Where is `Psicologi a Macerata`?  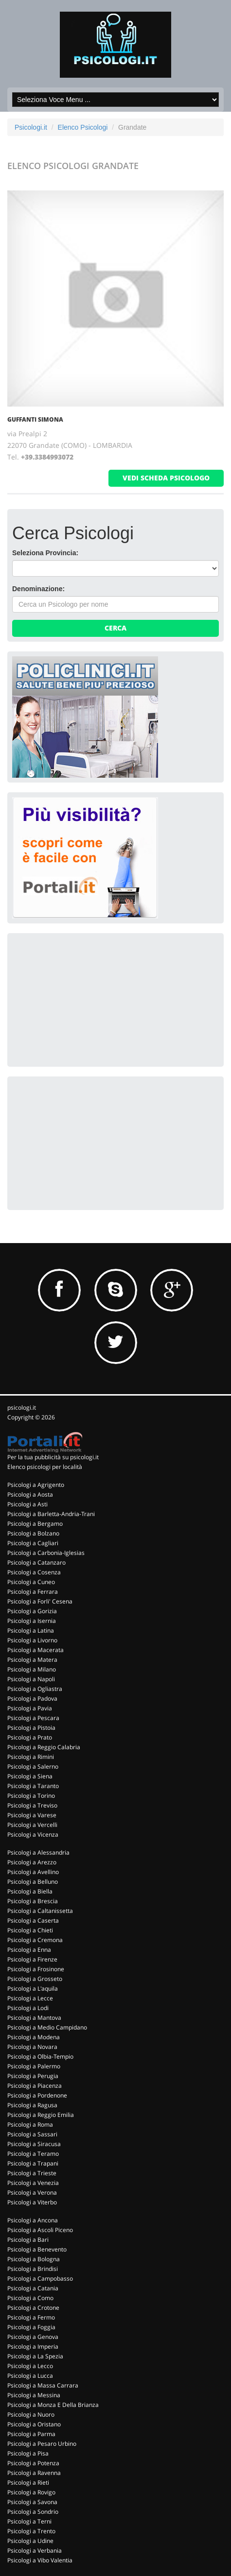 Psicologi a Macerata is located at coordinates (35, 1650).